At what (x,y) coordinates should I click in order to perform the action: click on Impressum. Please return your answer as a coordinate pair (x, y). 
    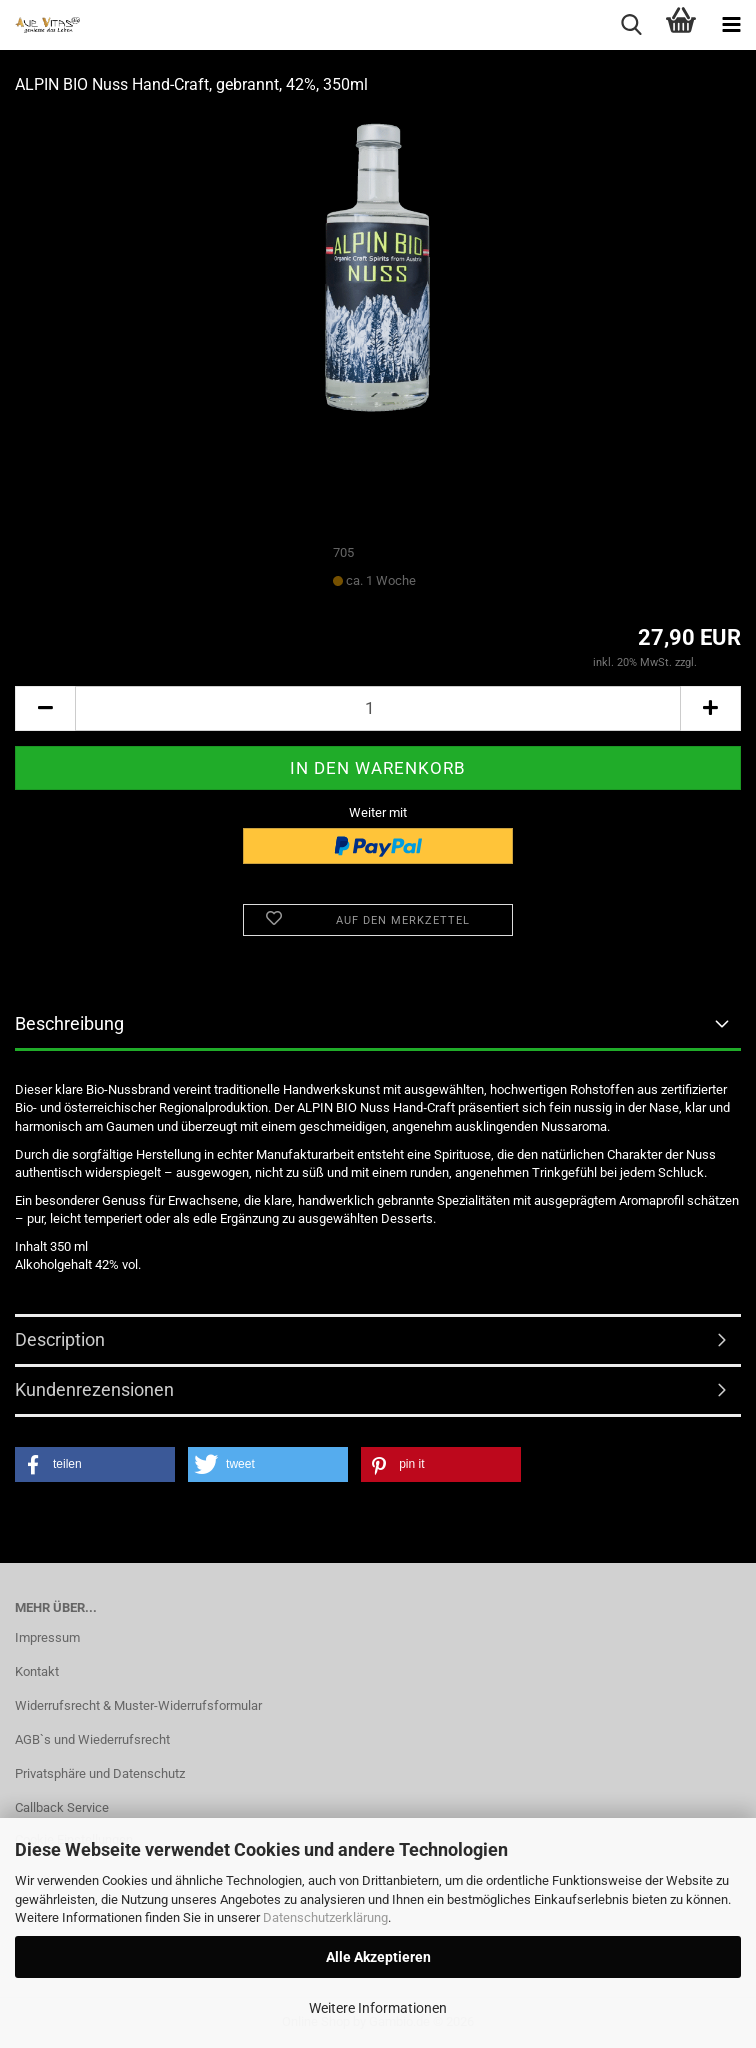
    Looking at the image, I should click on (47, 1637).